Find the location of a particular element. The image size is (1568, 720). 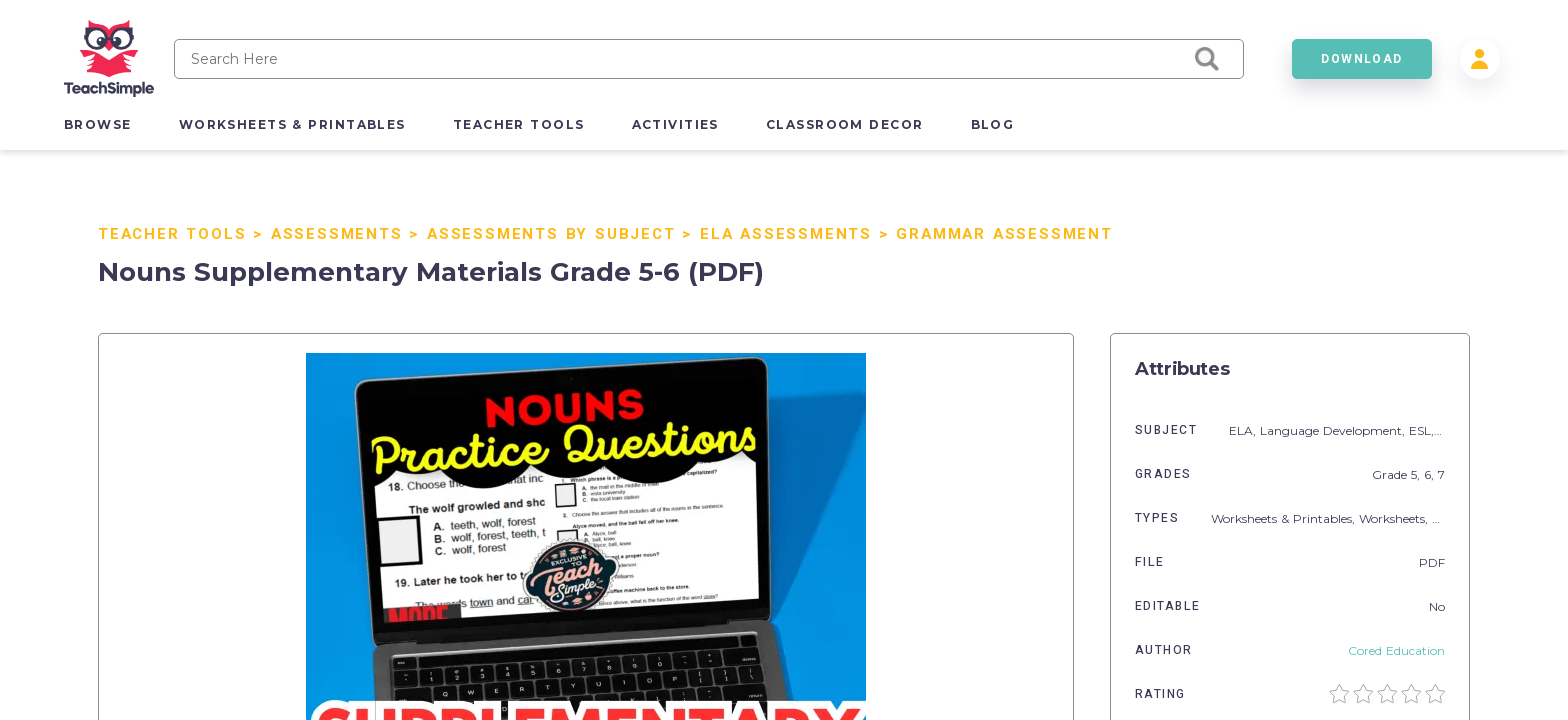

ELA Assessments is located at coordinates (786, 234).